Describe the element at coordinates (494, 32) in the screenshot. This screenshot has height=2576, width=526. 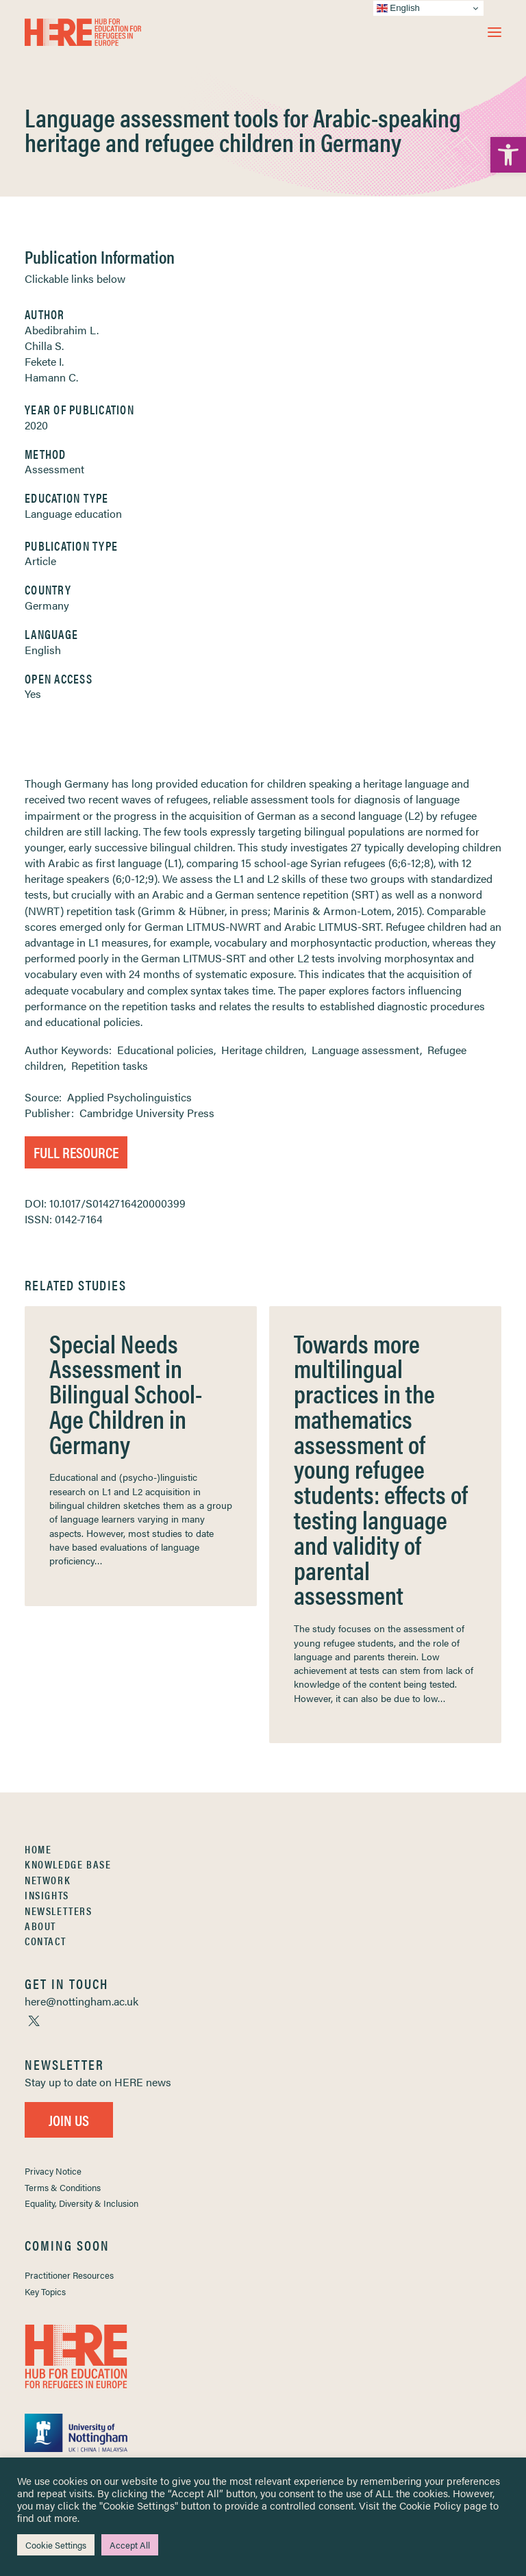
I see `[button]` at that location.